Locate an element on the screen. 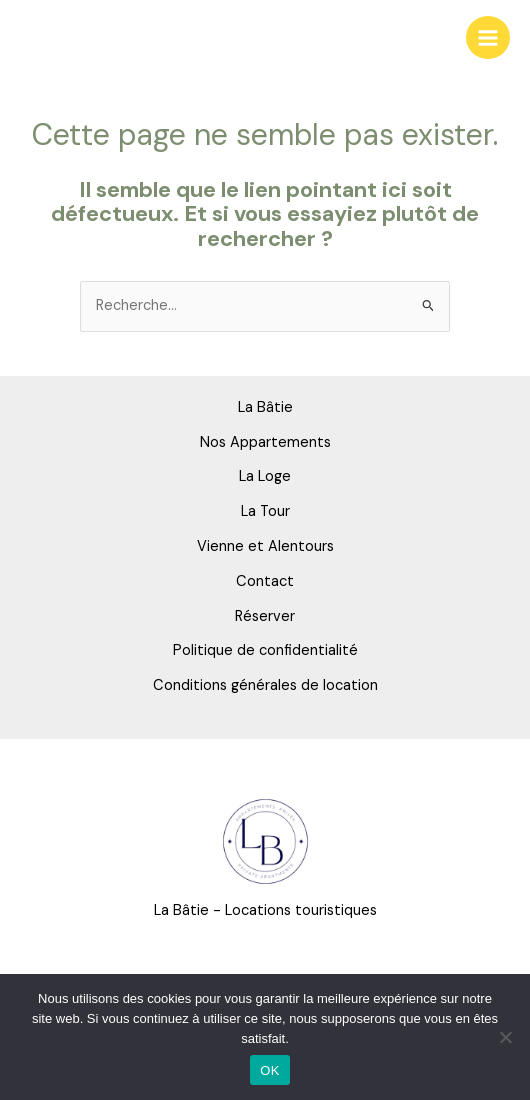 The height and width of the screenshot is (1100, 530). Contact is located at coordinates (265, 581).